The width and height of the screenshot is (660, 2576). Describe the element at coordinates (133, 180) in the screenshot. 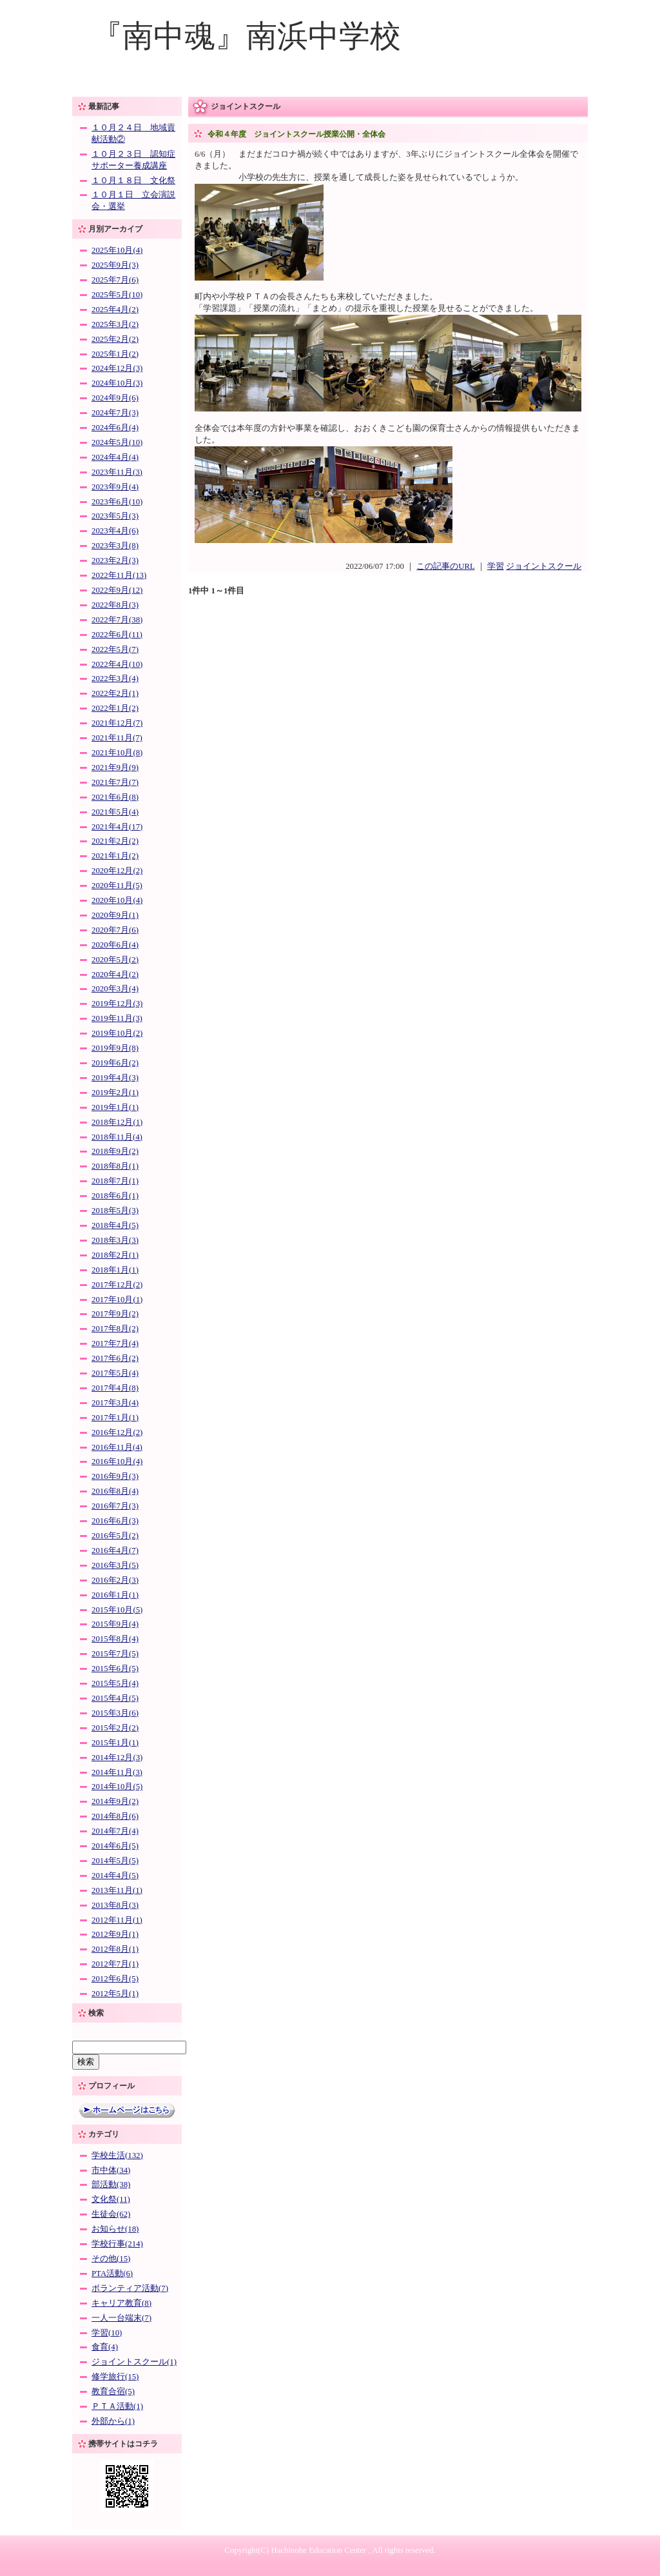

I see `１０月１８日 文化祭` at that location.